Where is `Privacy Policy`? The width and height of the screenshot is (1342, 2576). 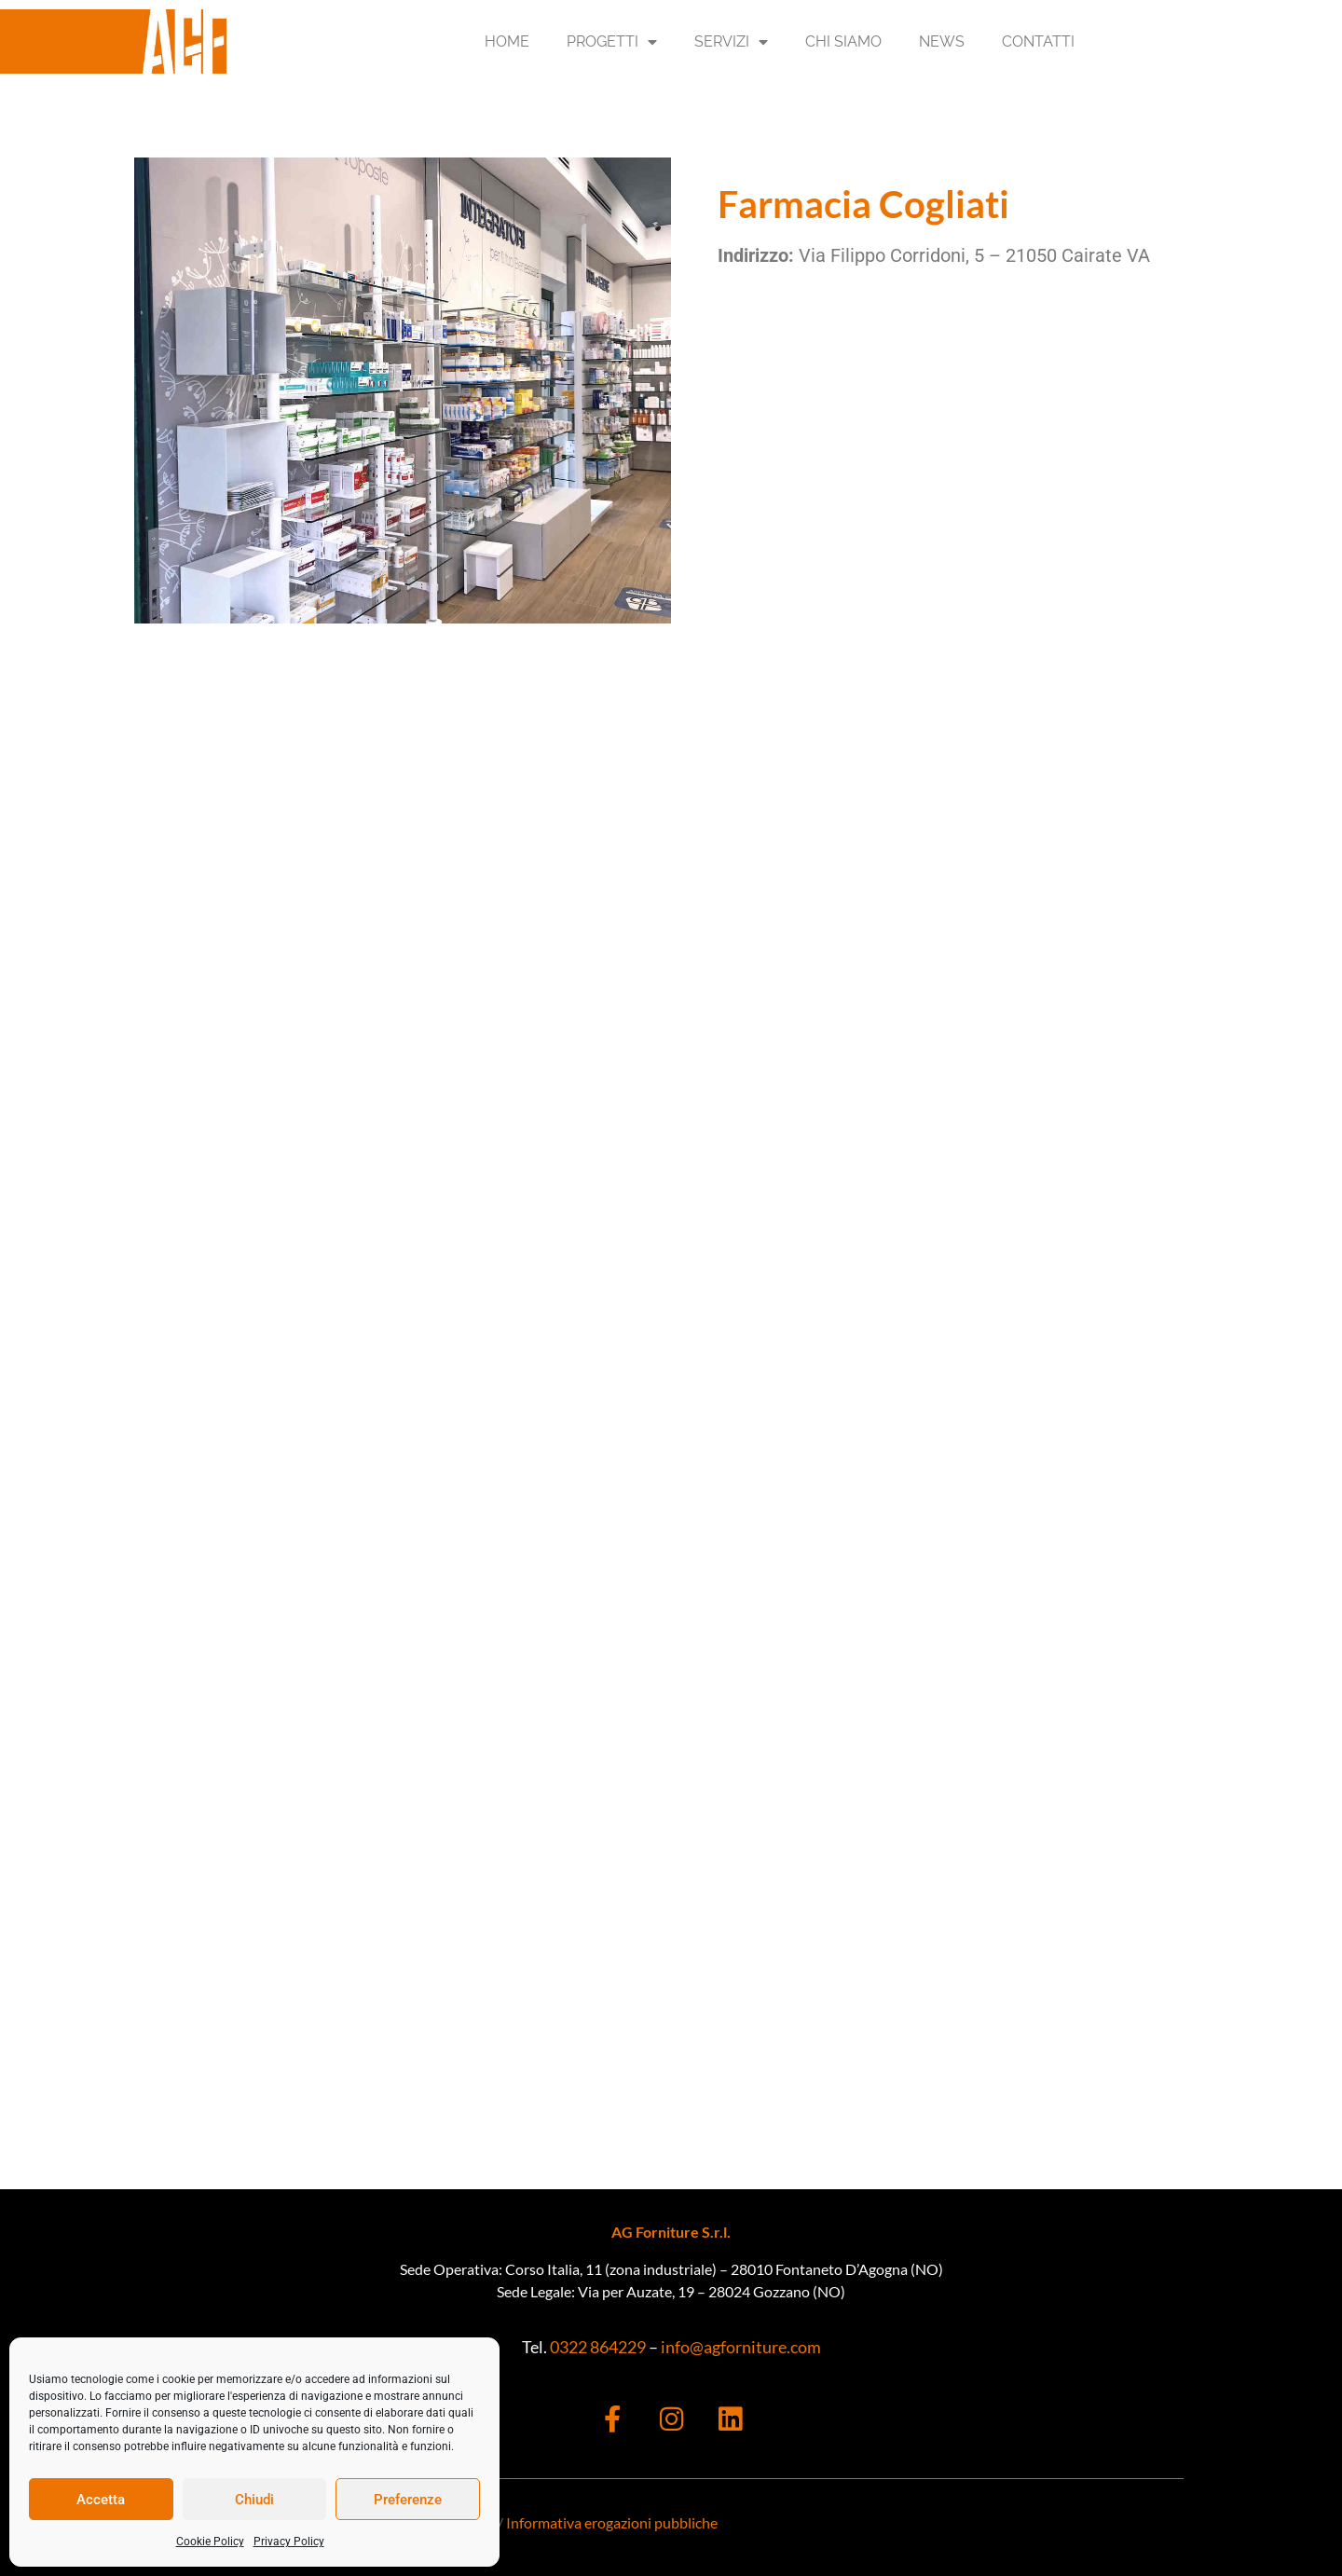 Privacy Policy is located at coordinates (288, 2541).